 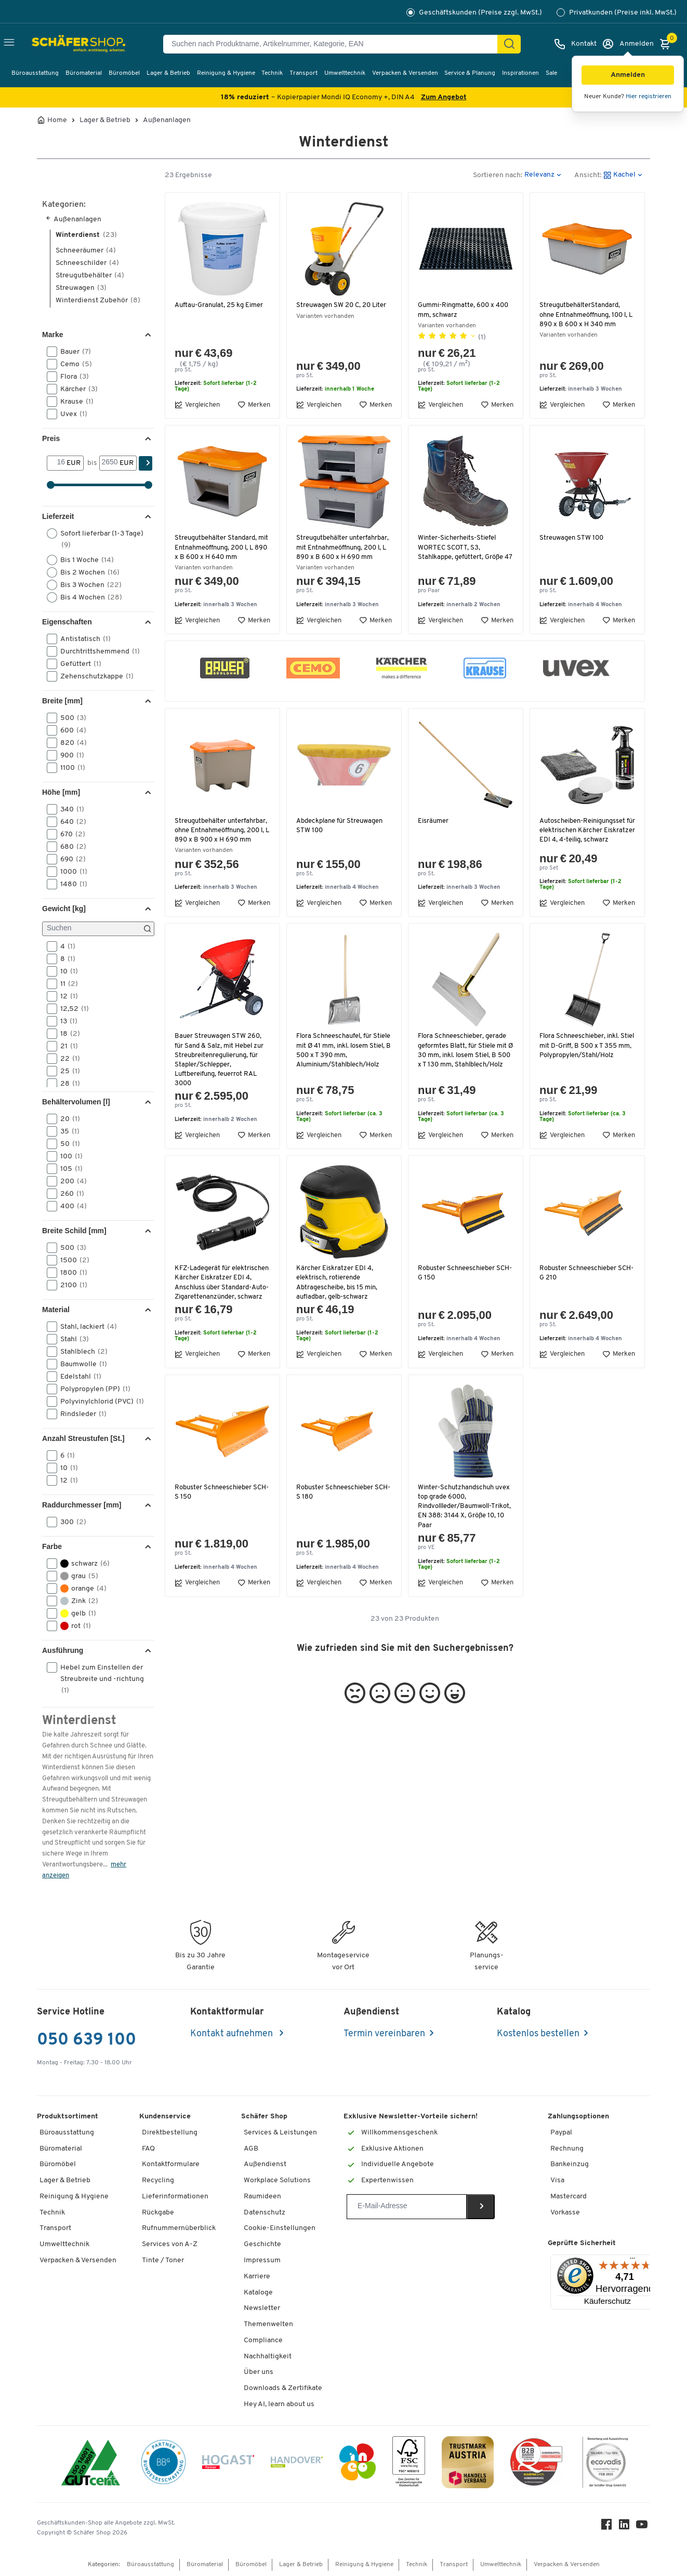 I want to click on Eigenschaften [button], so click(x=67, y=622).